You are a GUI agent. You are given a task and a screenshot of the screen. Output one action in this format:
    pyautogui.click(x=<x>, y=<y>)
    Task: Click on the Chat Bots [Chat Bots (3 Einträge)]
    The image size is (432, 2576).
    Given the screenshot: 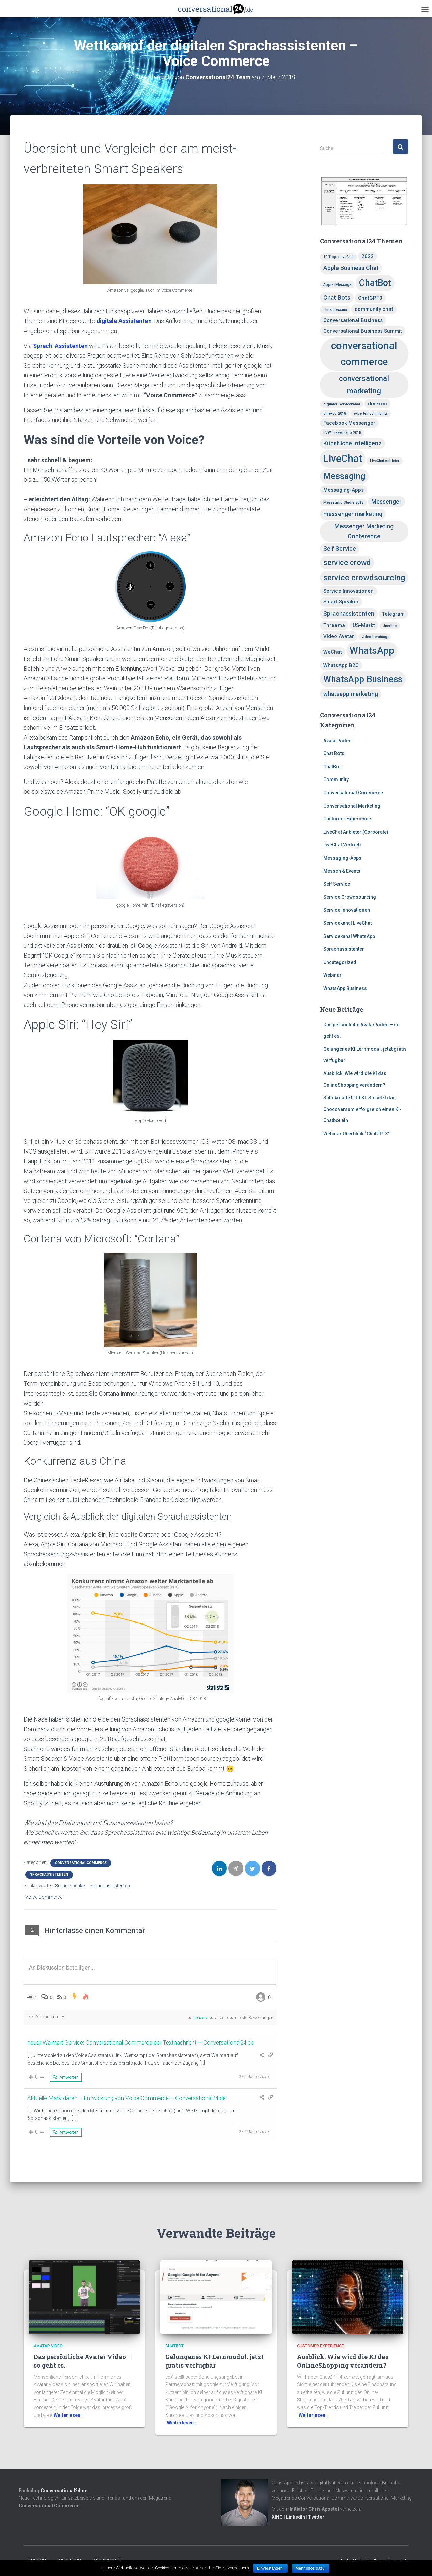 What is the action you would take?
    pyautogui.click(x=336, y=297)
    